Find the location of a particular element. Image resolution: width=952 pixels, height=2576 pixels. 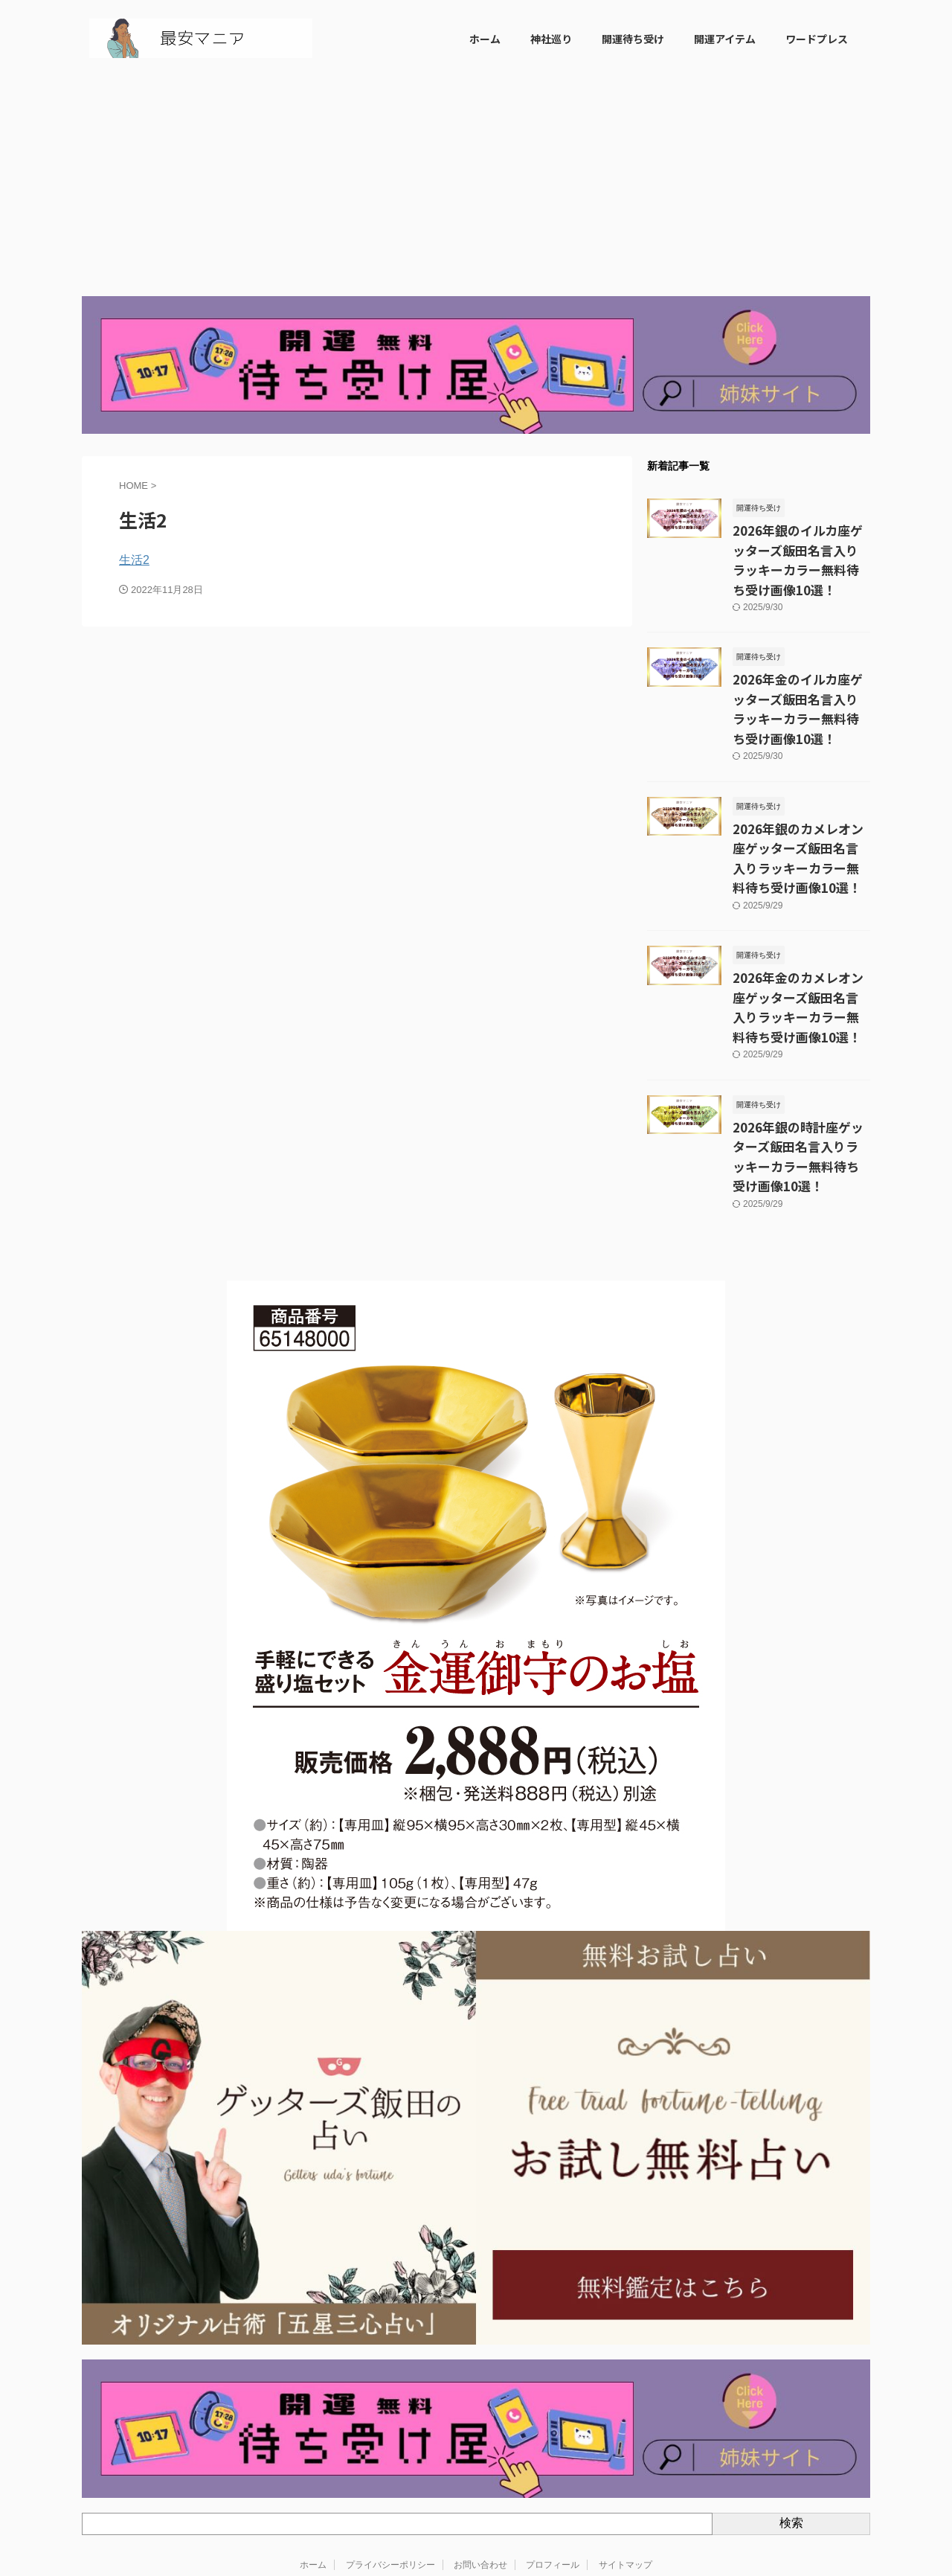

サイトマップ is located at coordinates (625, 2467).